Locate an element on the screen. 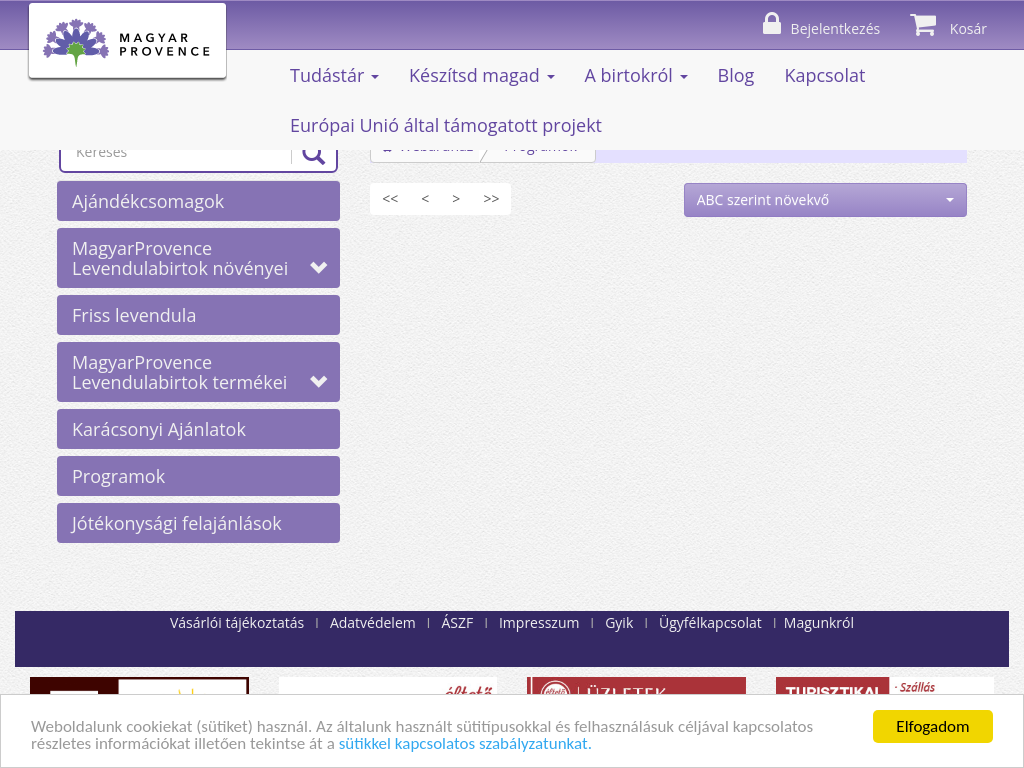 The image size is (1024, 768). A birtokról is located at coordinates (636, 75).